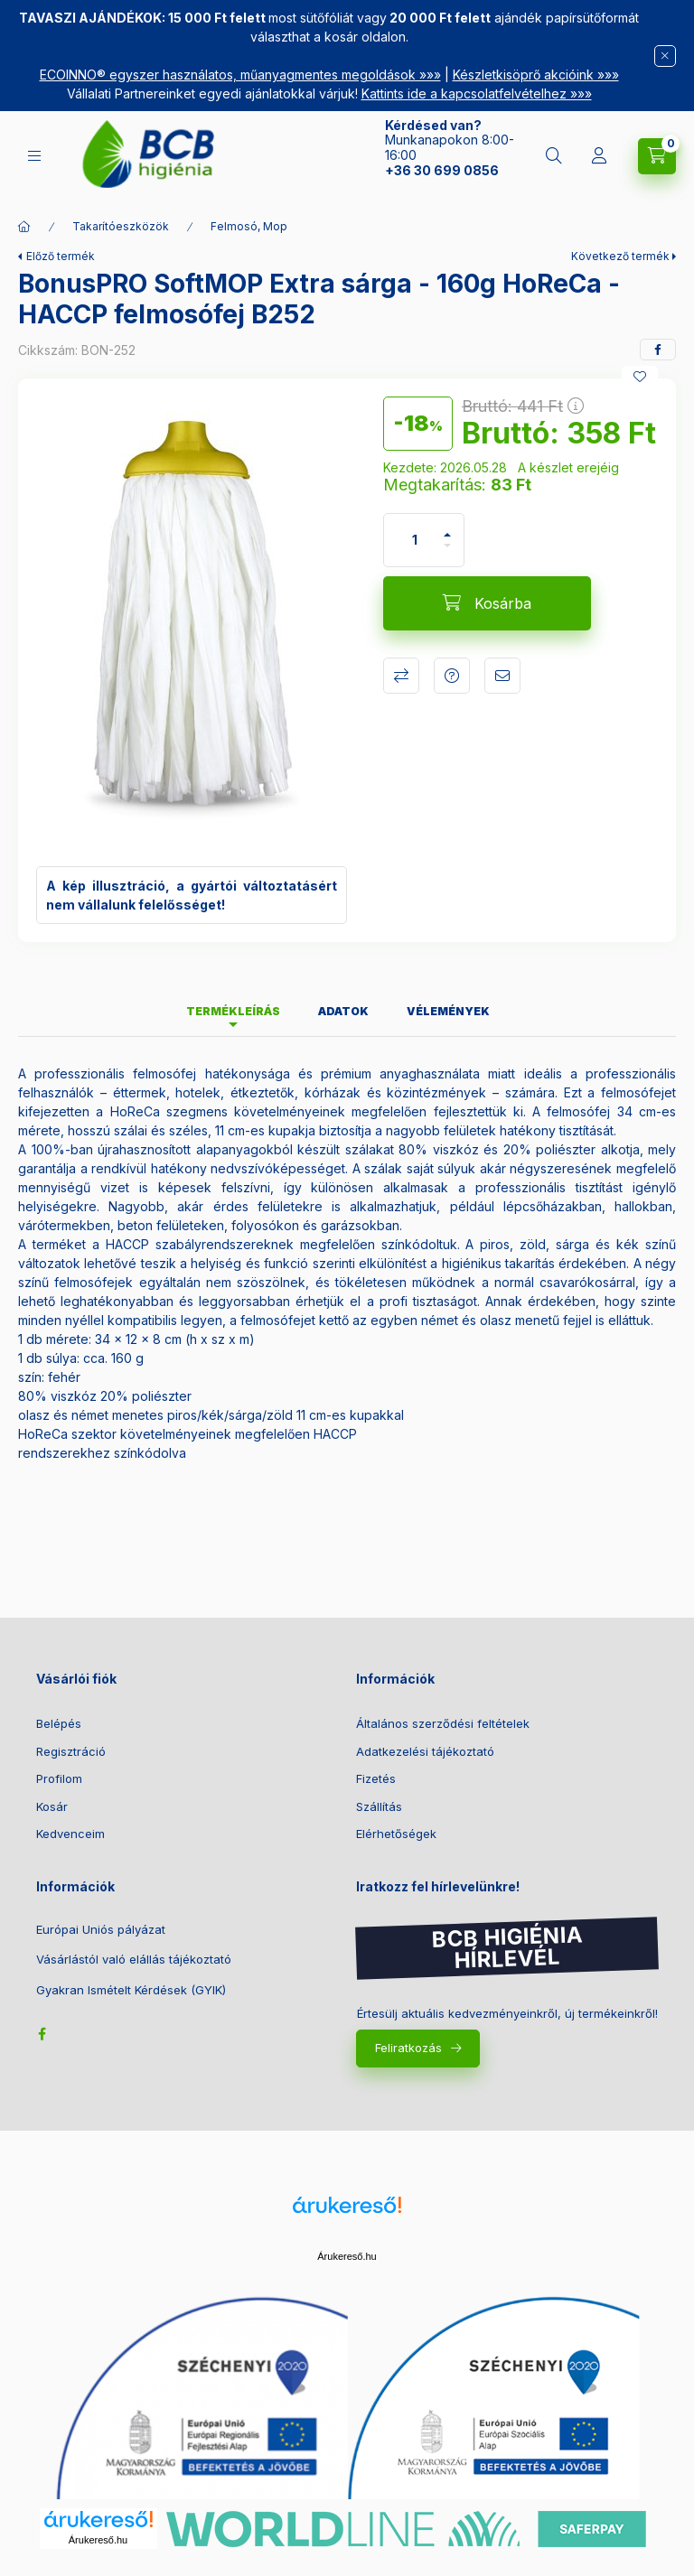 The image size is (694, 2576). Describe the element at coordinates (425, 1751) in the screenshot. I see `Adatkezelési tájékoztató` at that location.